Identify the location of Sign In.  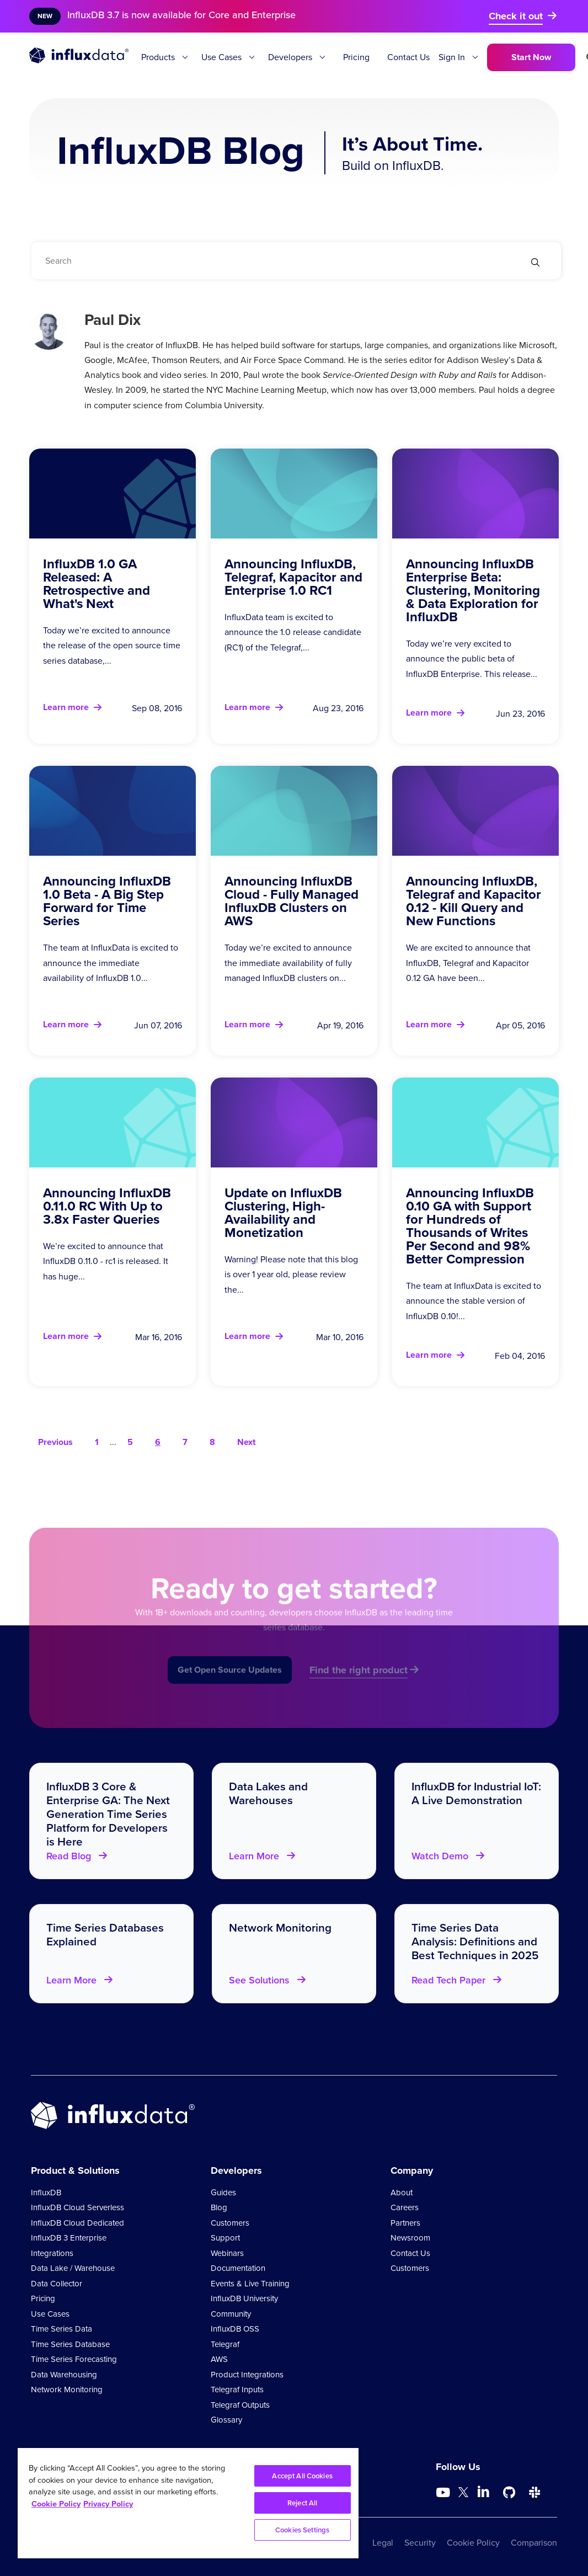
(452, 57).